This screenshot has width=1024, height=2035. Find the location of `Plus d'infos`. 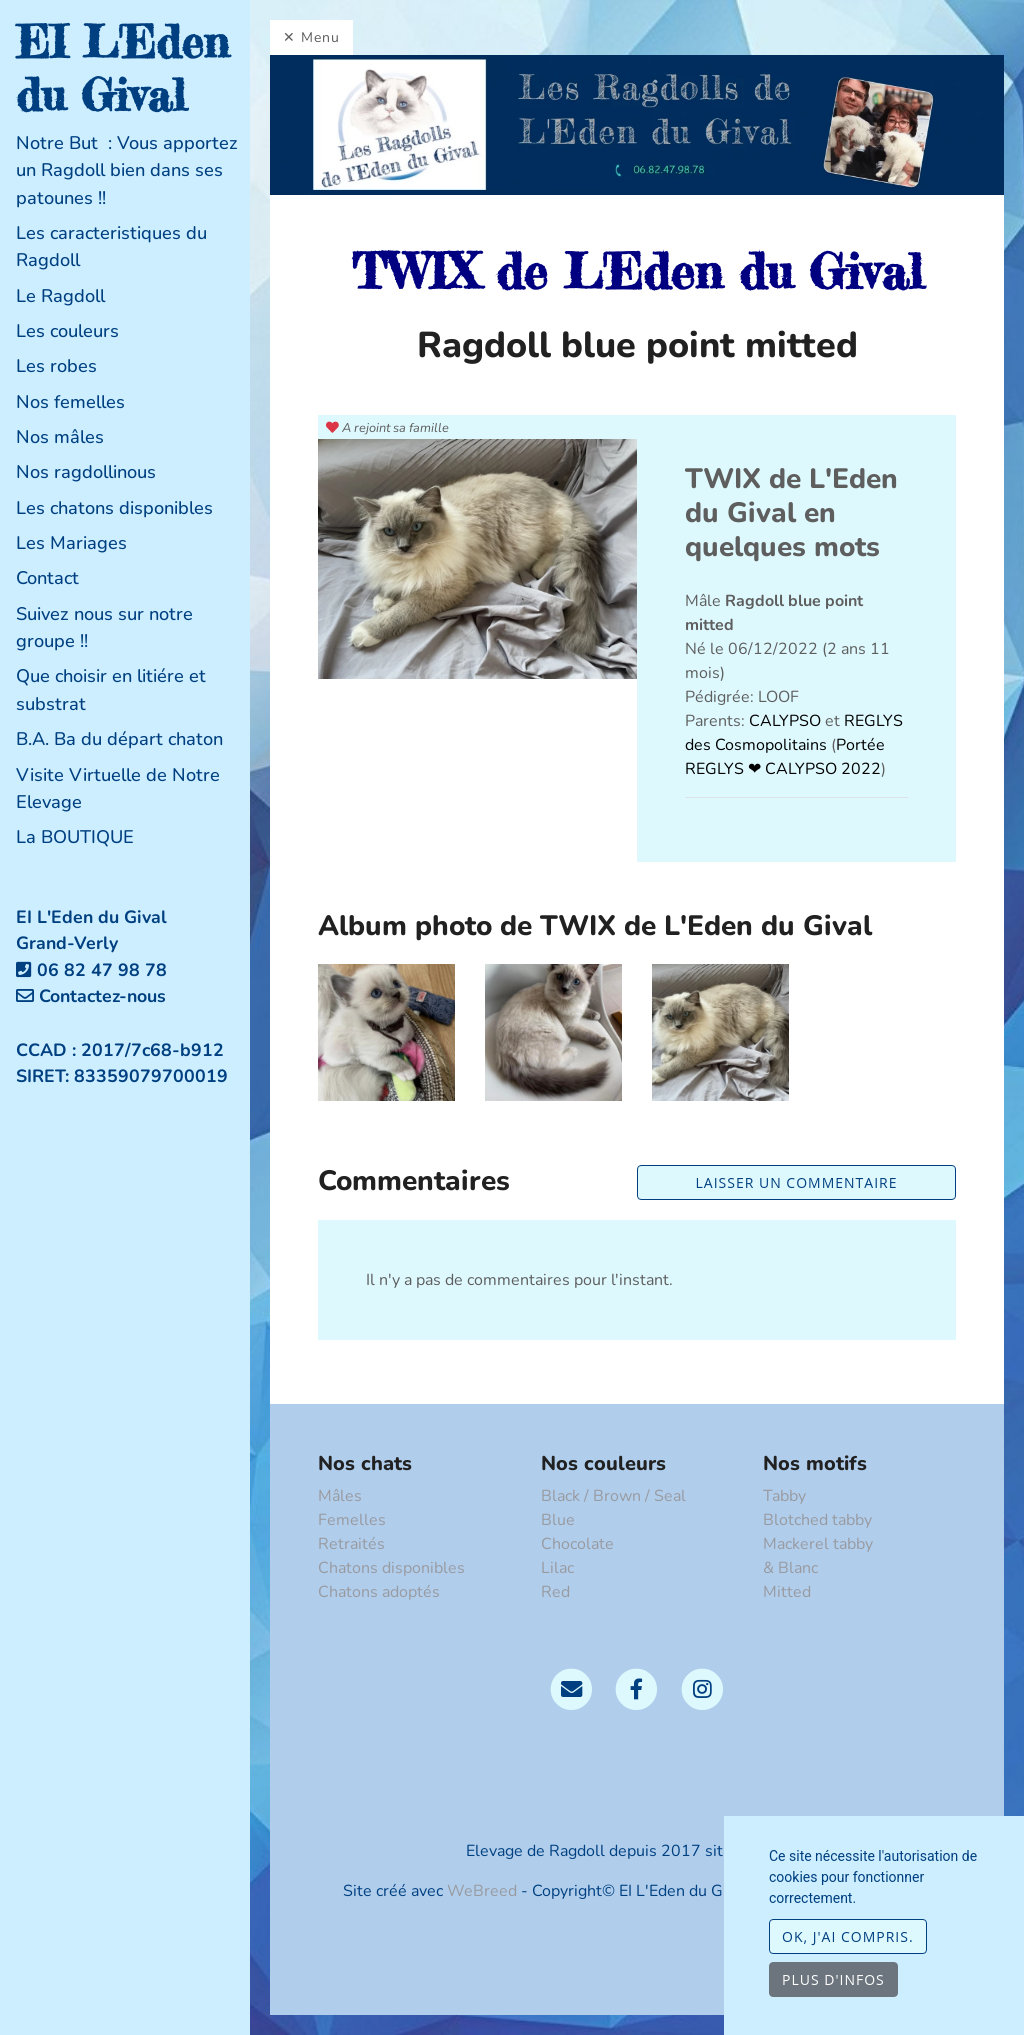

Plus d'infos is located at coordinates (833, 1979).